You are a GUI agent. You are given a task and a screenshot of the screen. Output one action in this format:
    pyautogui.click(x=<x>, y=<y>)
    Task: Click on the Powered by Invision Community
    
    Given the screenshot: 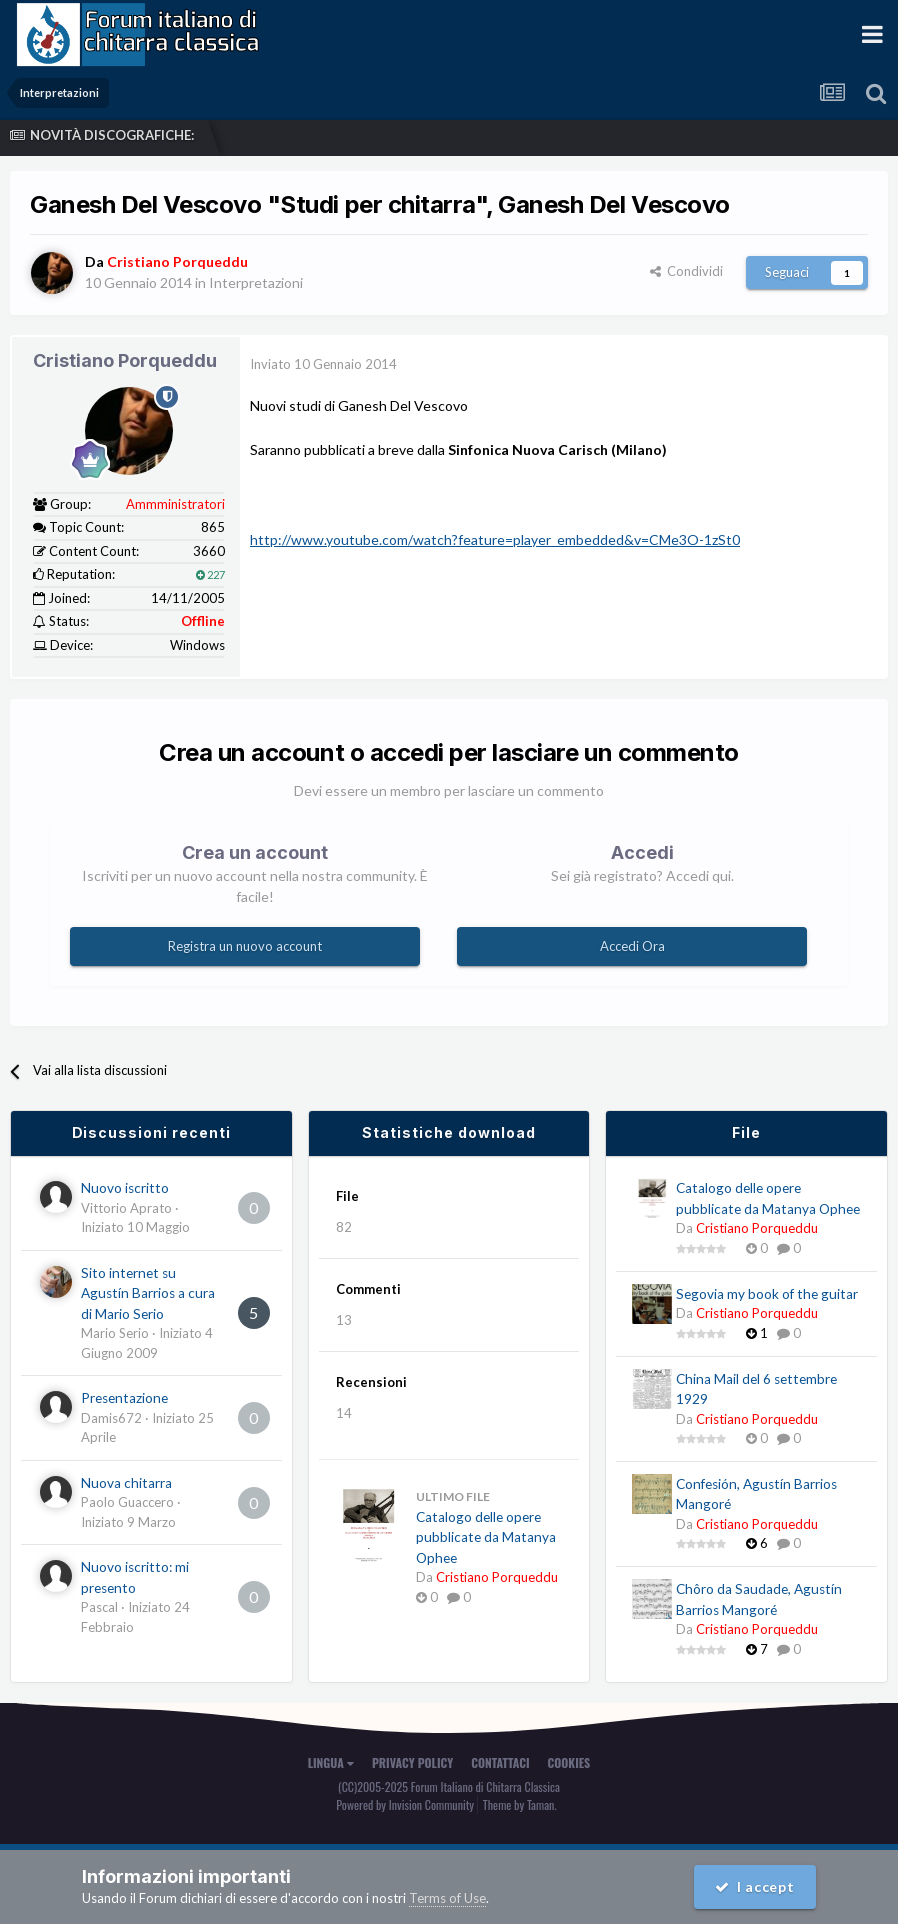 What is the action you would take?
    pyautogui.click(x=405, y=1804)
    